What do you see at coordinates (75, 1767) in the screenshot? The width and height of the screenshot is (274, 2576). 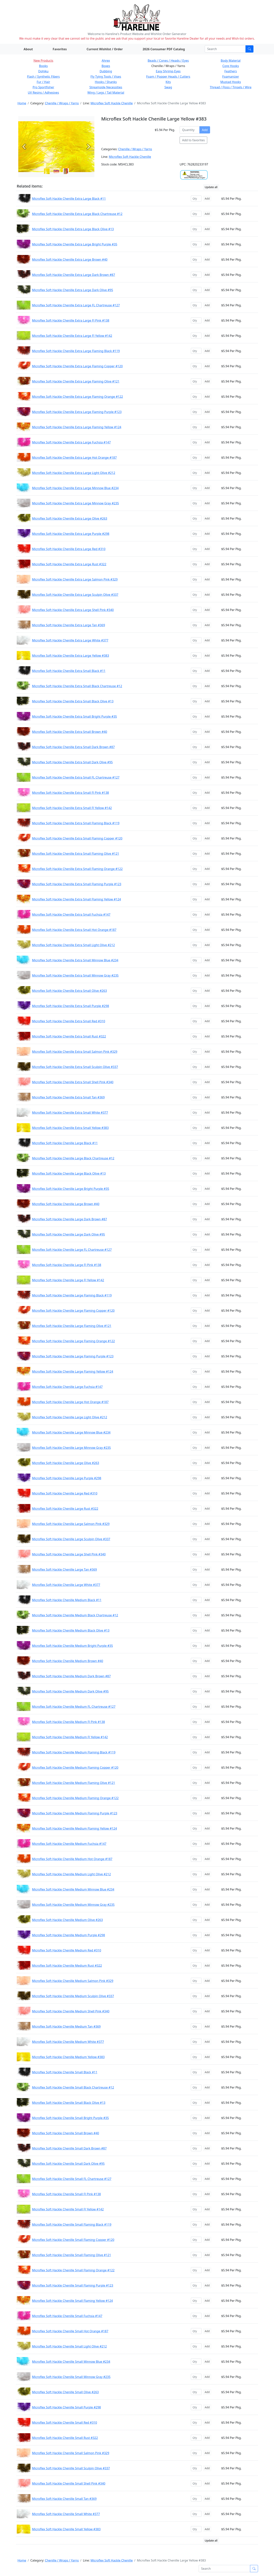 I see `Microflex Soft Hackle Chenille Medium Flaming Copper #120` at bounding box center [75, 1767].